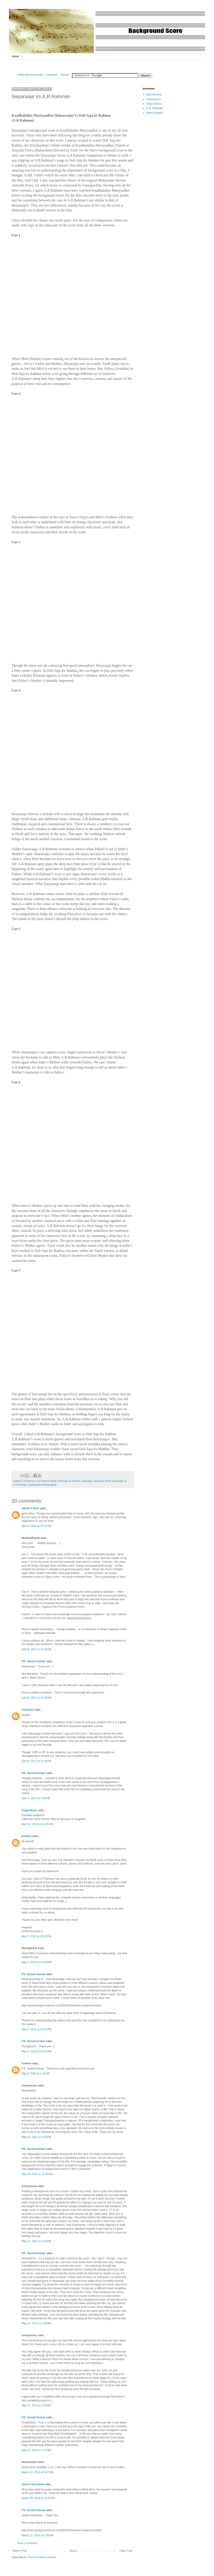  What do you see at coordinates (102, 1481) in the screenshot?
I see `Ilaiyaraaja BGM` at bounding box center [102, 1481].